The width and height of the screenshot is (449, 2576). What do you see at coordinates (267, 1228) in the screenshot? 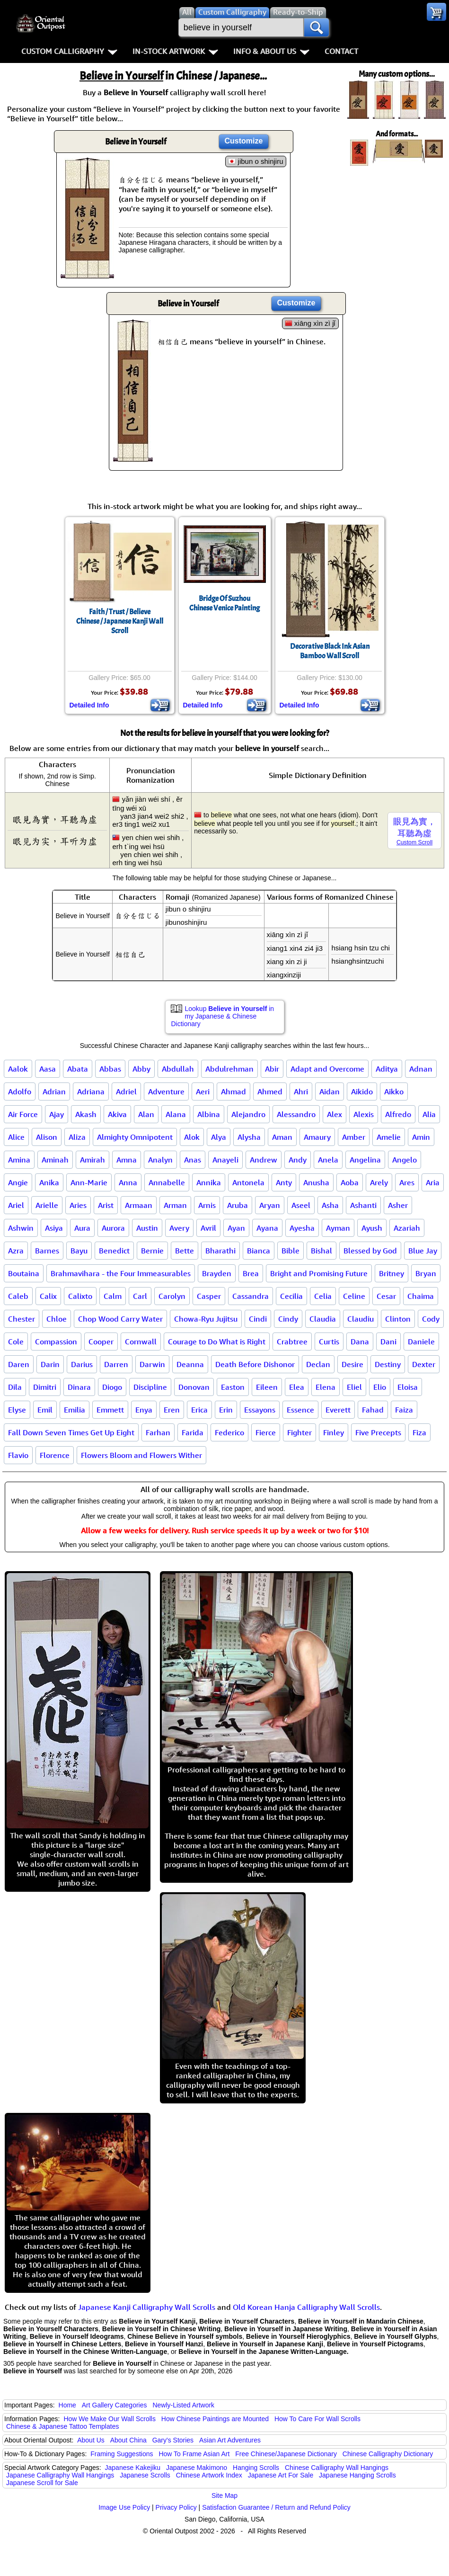
I see `Ayana` at bounding box center [267, 1228].